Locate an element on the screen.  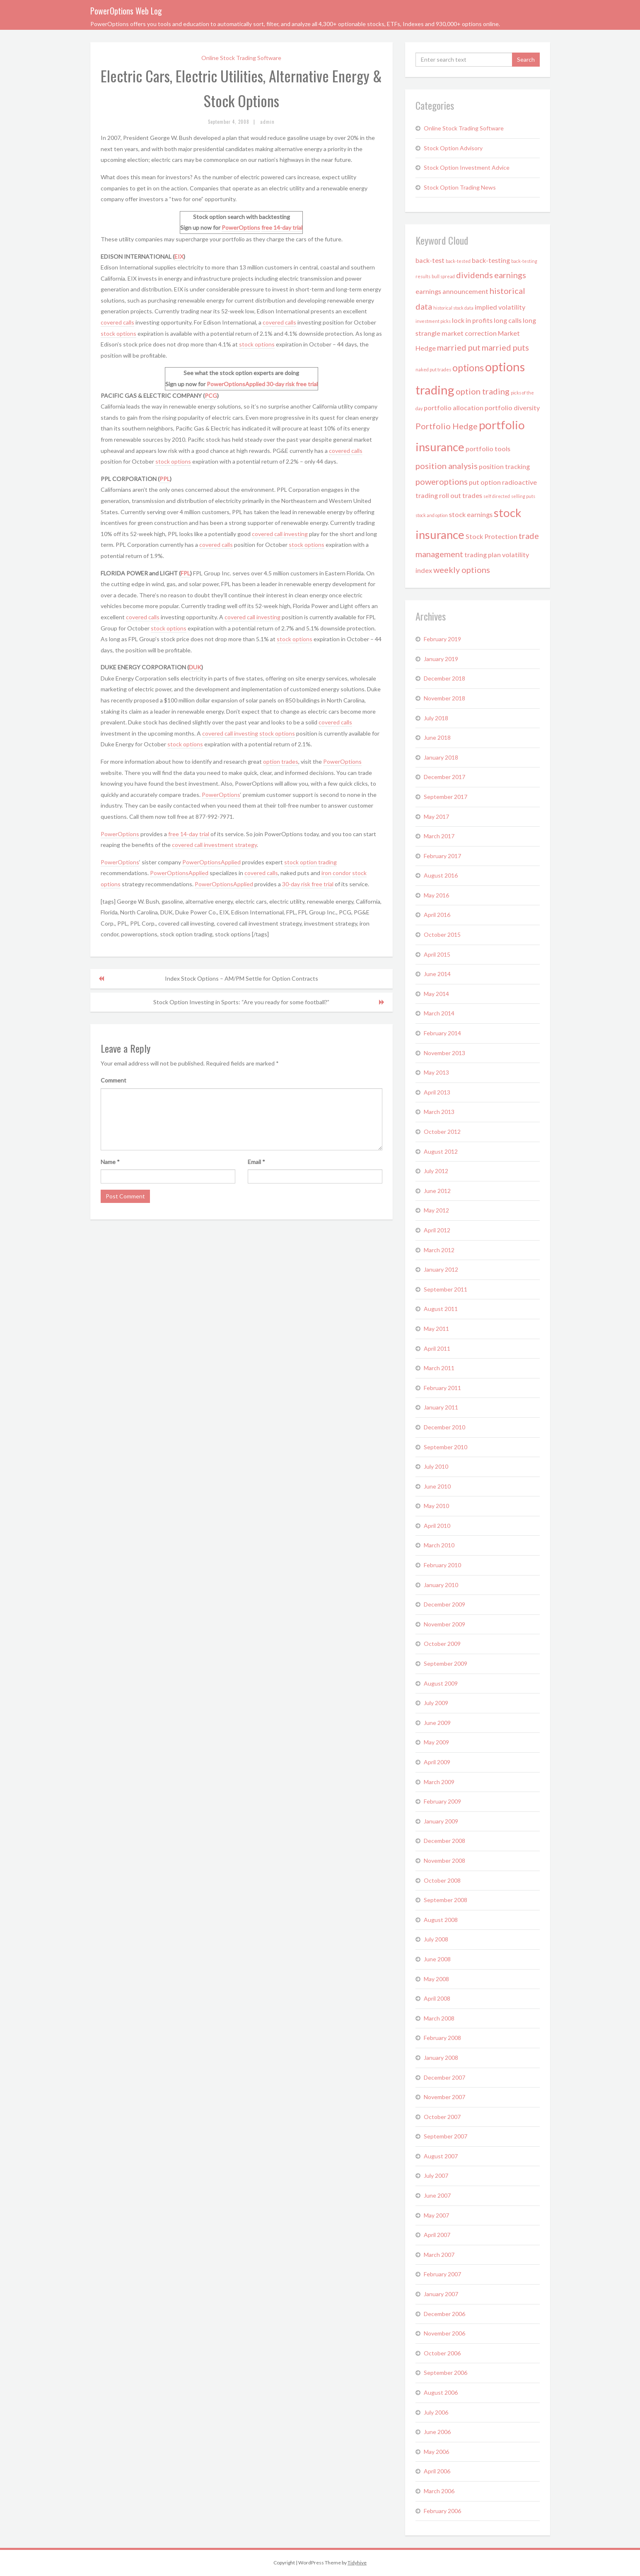
January 2010 is located at coordinates (441, 1584).